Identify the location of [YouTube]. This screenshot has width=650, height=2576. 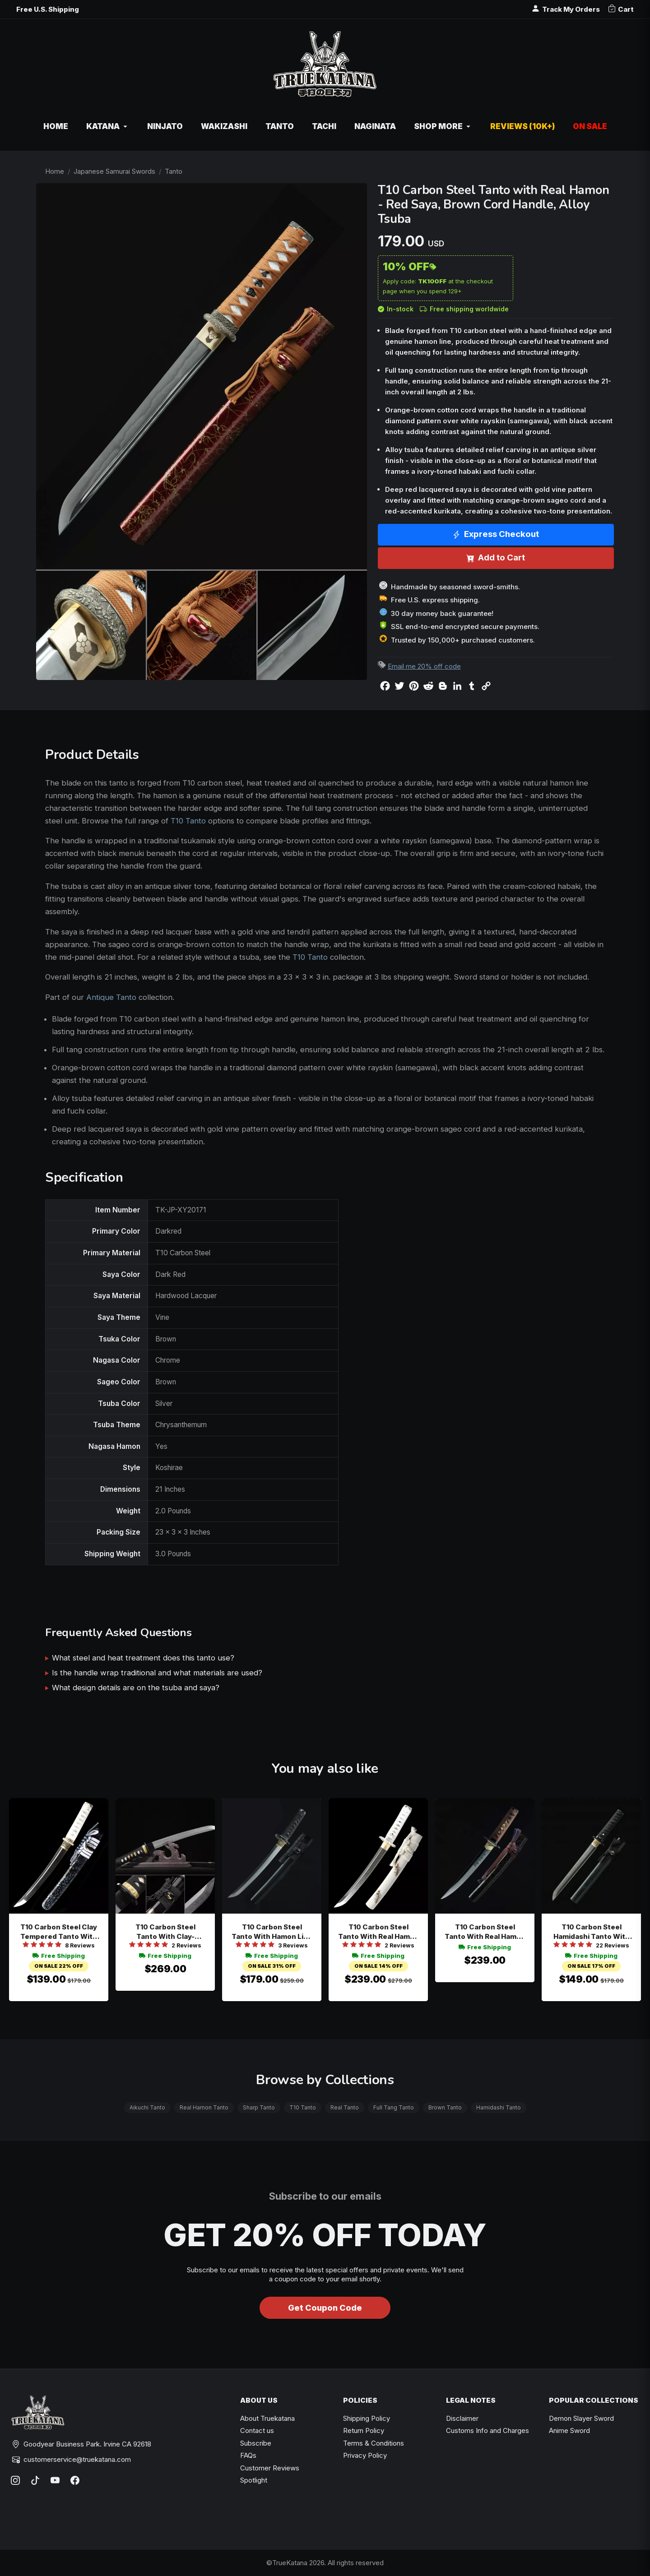
(55, 2480).